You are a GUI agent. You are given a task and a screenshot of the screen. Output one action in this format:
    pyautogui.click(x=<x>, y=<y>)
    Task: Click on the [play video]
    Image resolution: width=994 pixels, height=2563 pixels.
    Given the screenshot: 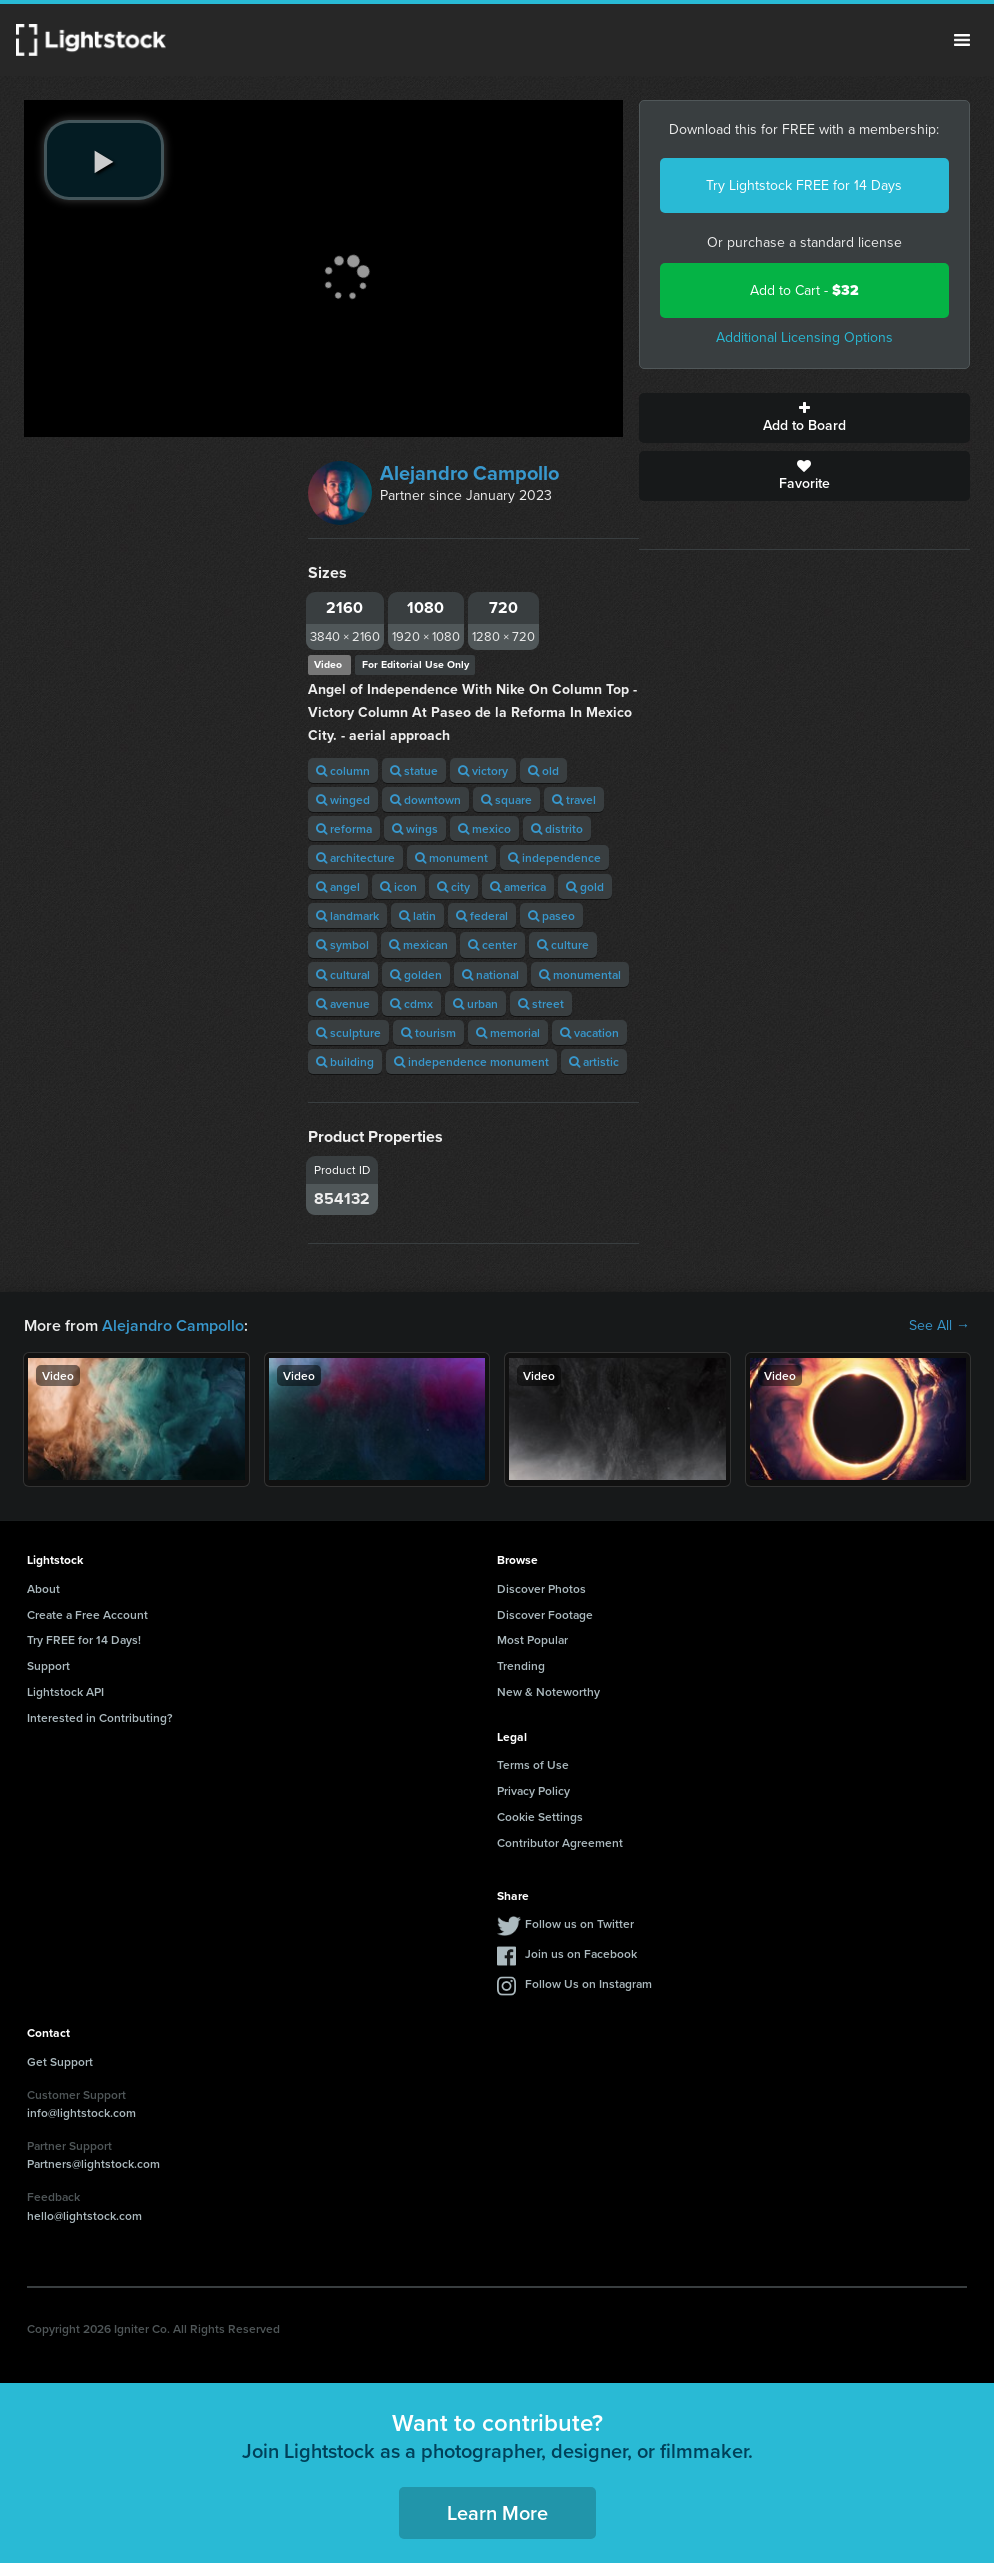 What is the action you would take?
    pyautogui.click(x=104, y=160)
    